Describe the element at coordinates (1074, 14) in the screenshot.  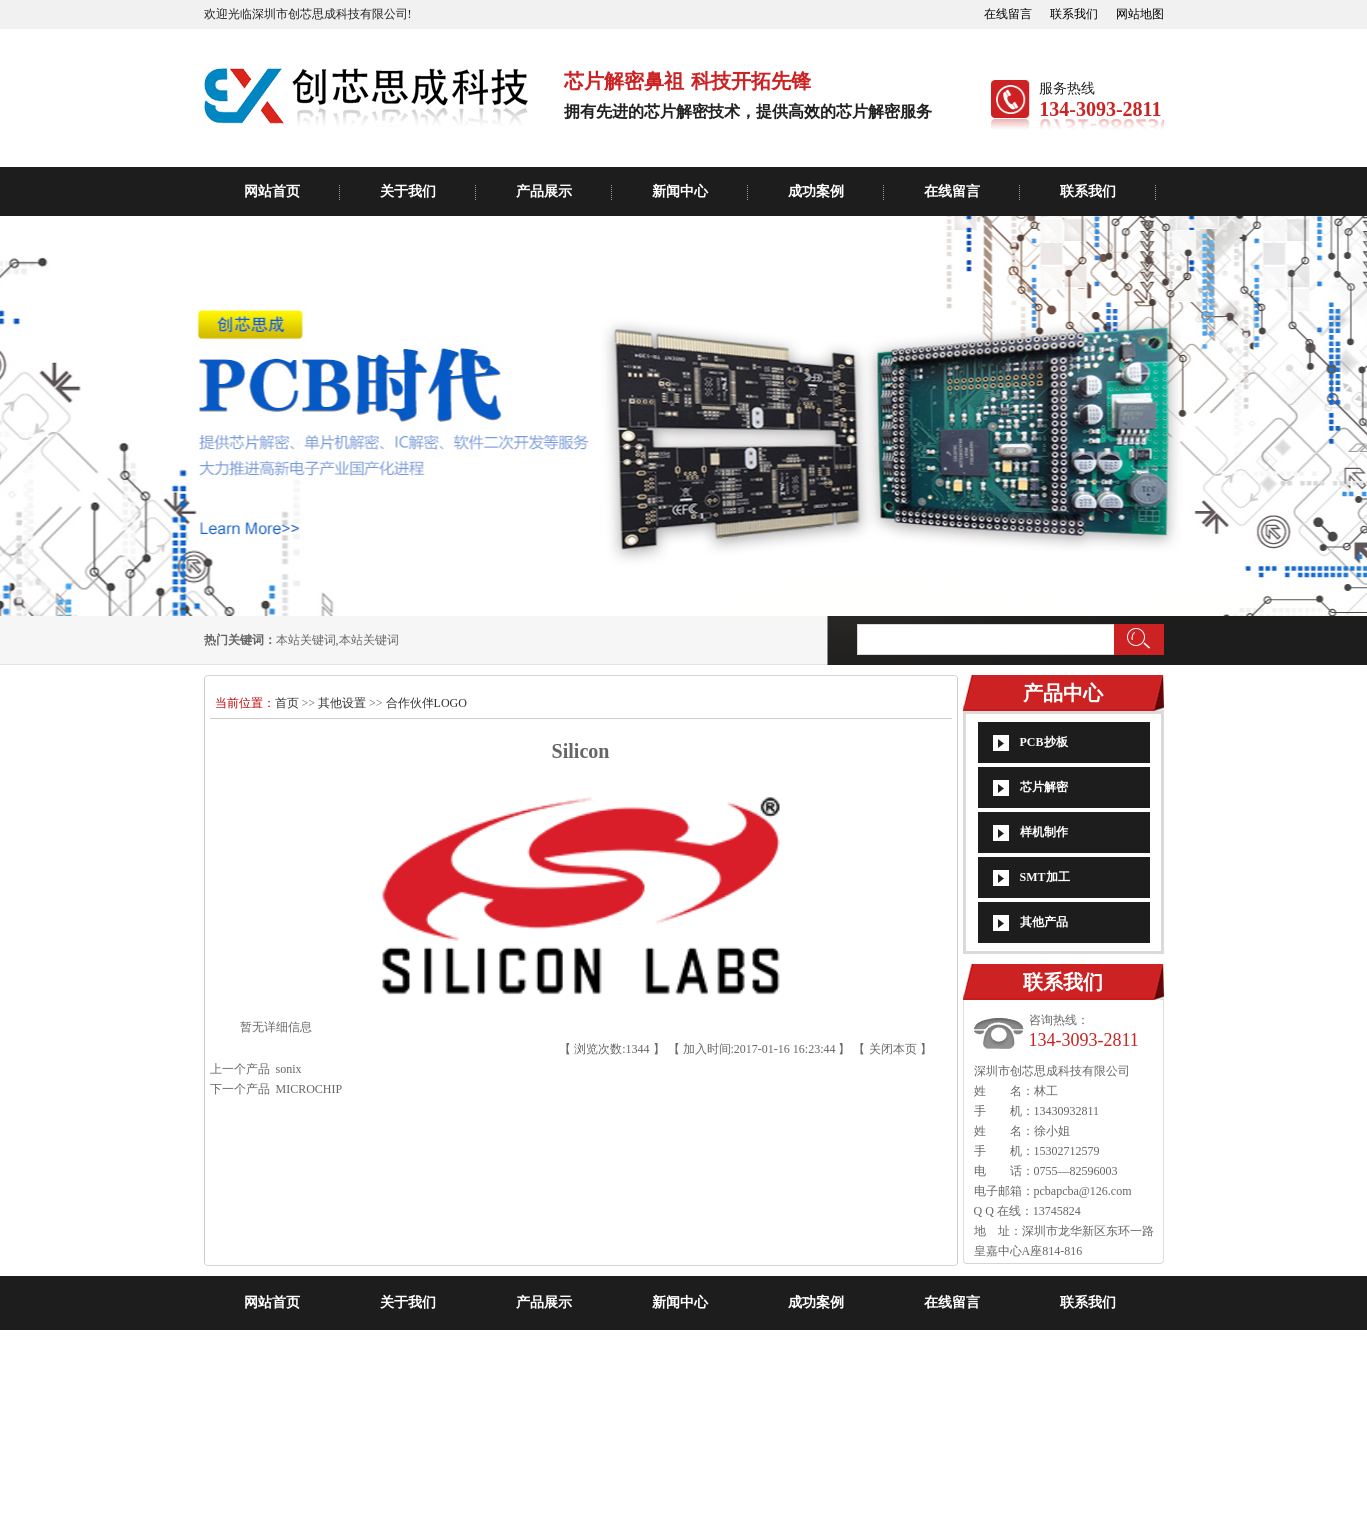
I see `联系我们` at that location.